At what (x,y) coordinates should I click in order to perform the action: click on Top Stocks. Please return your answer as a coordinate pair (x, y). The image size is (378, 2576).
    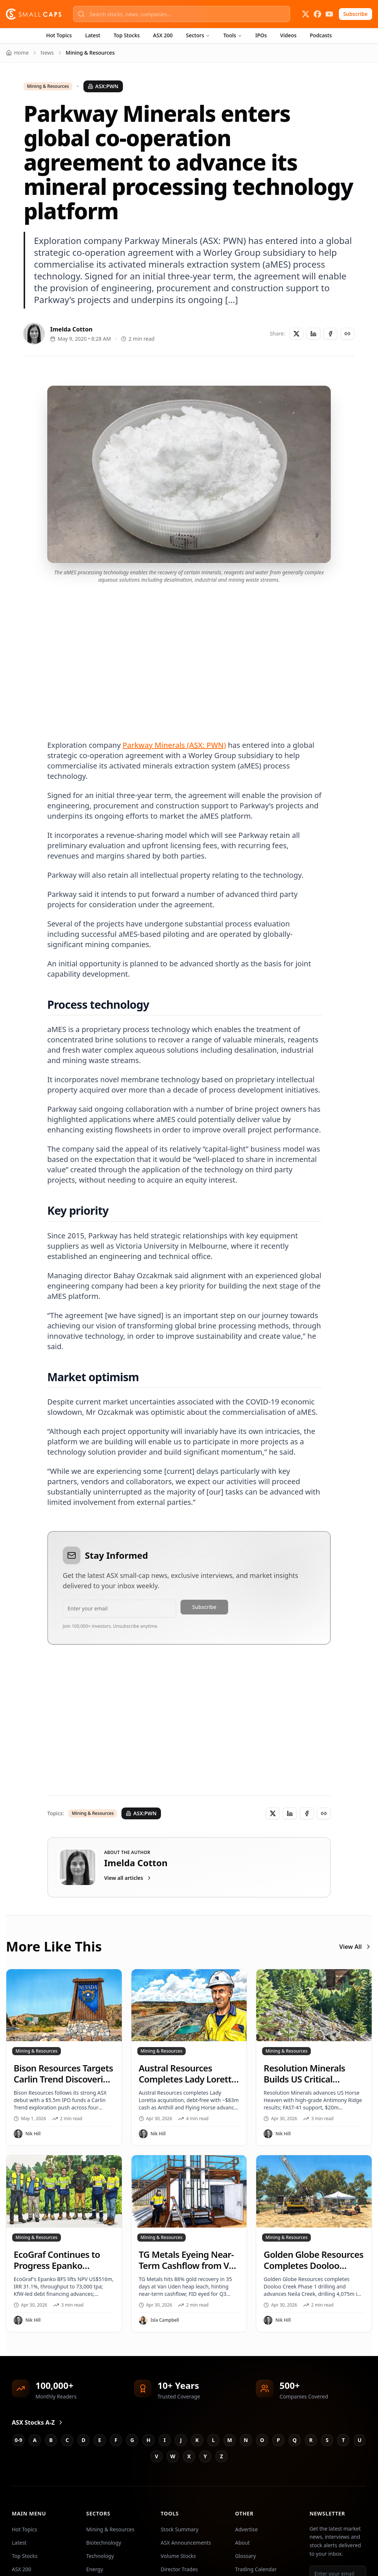
    Looking at the image, I should click on (127, 35).